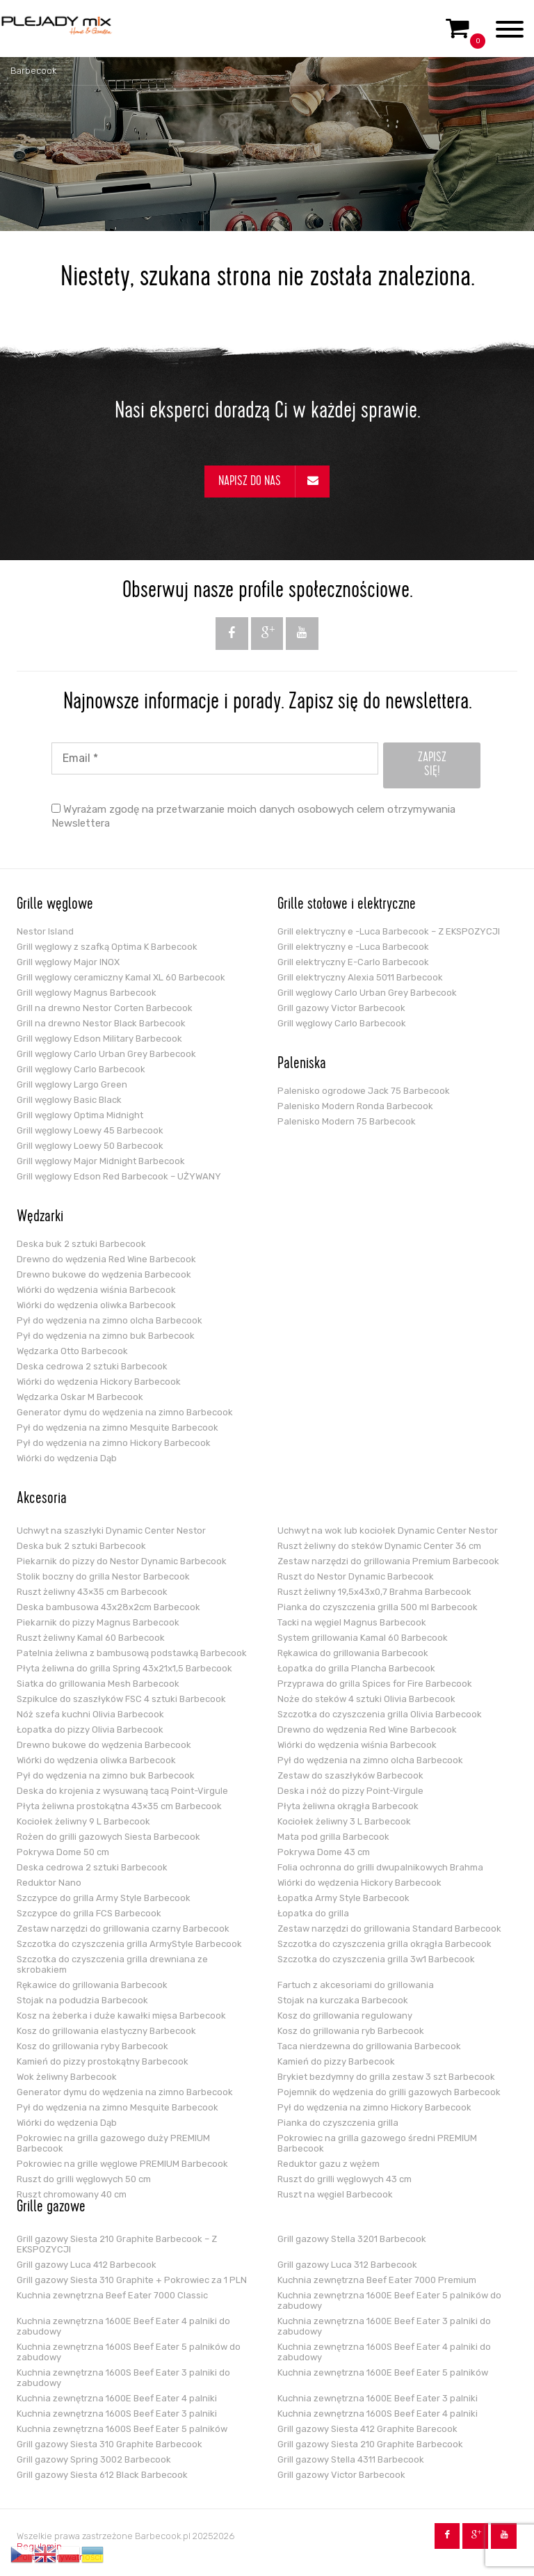 This screenshot has width=534, height=2576. I want to click on Deska i nóż do pizzy Point-Virgule, so click(350, 1791).